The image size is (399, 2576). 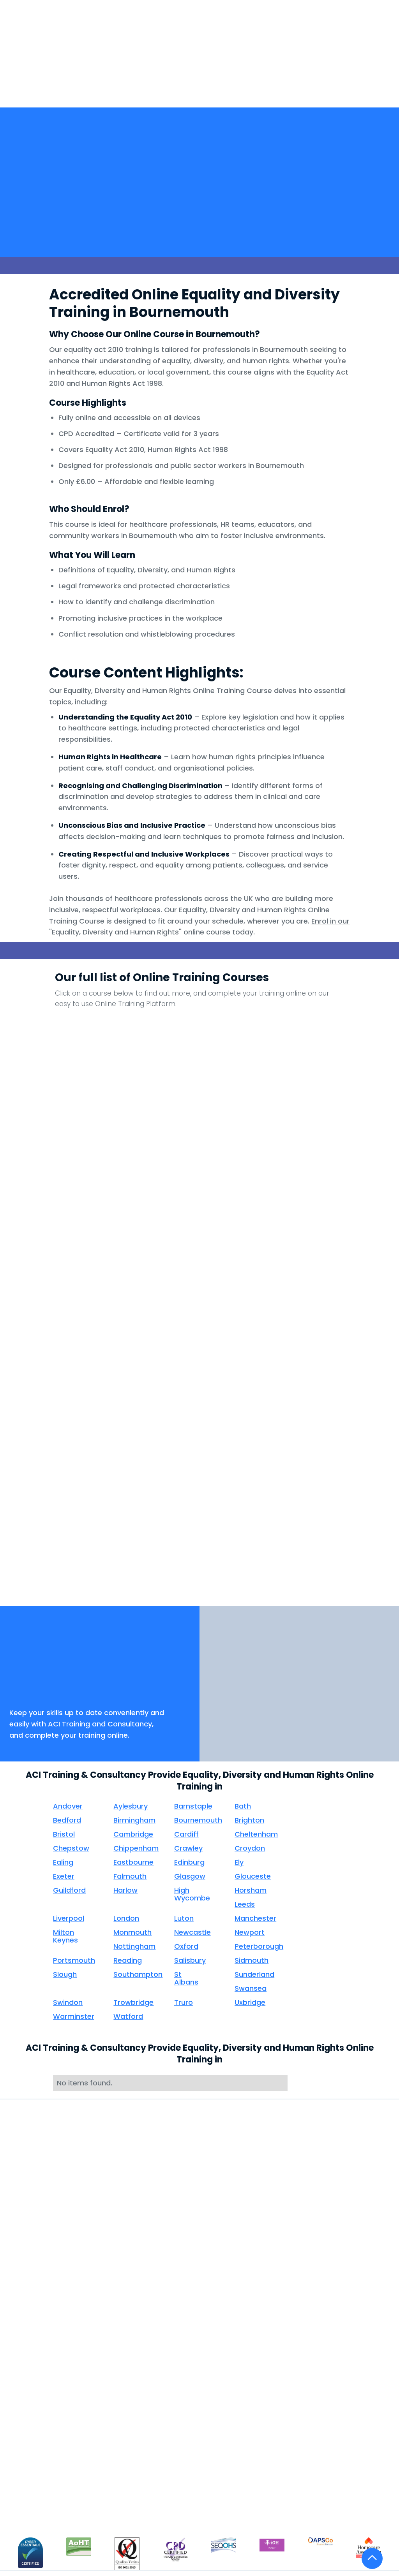 What do you see at coordinates (64, 1834) in the screenshot?
I see `Bristol` at bounding box center [64, 1834].